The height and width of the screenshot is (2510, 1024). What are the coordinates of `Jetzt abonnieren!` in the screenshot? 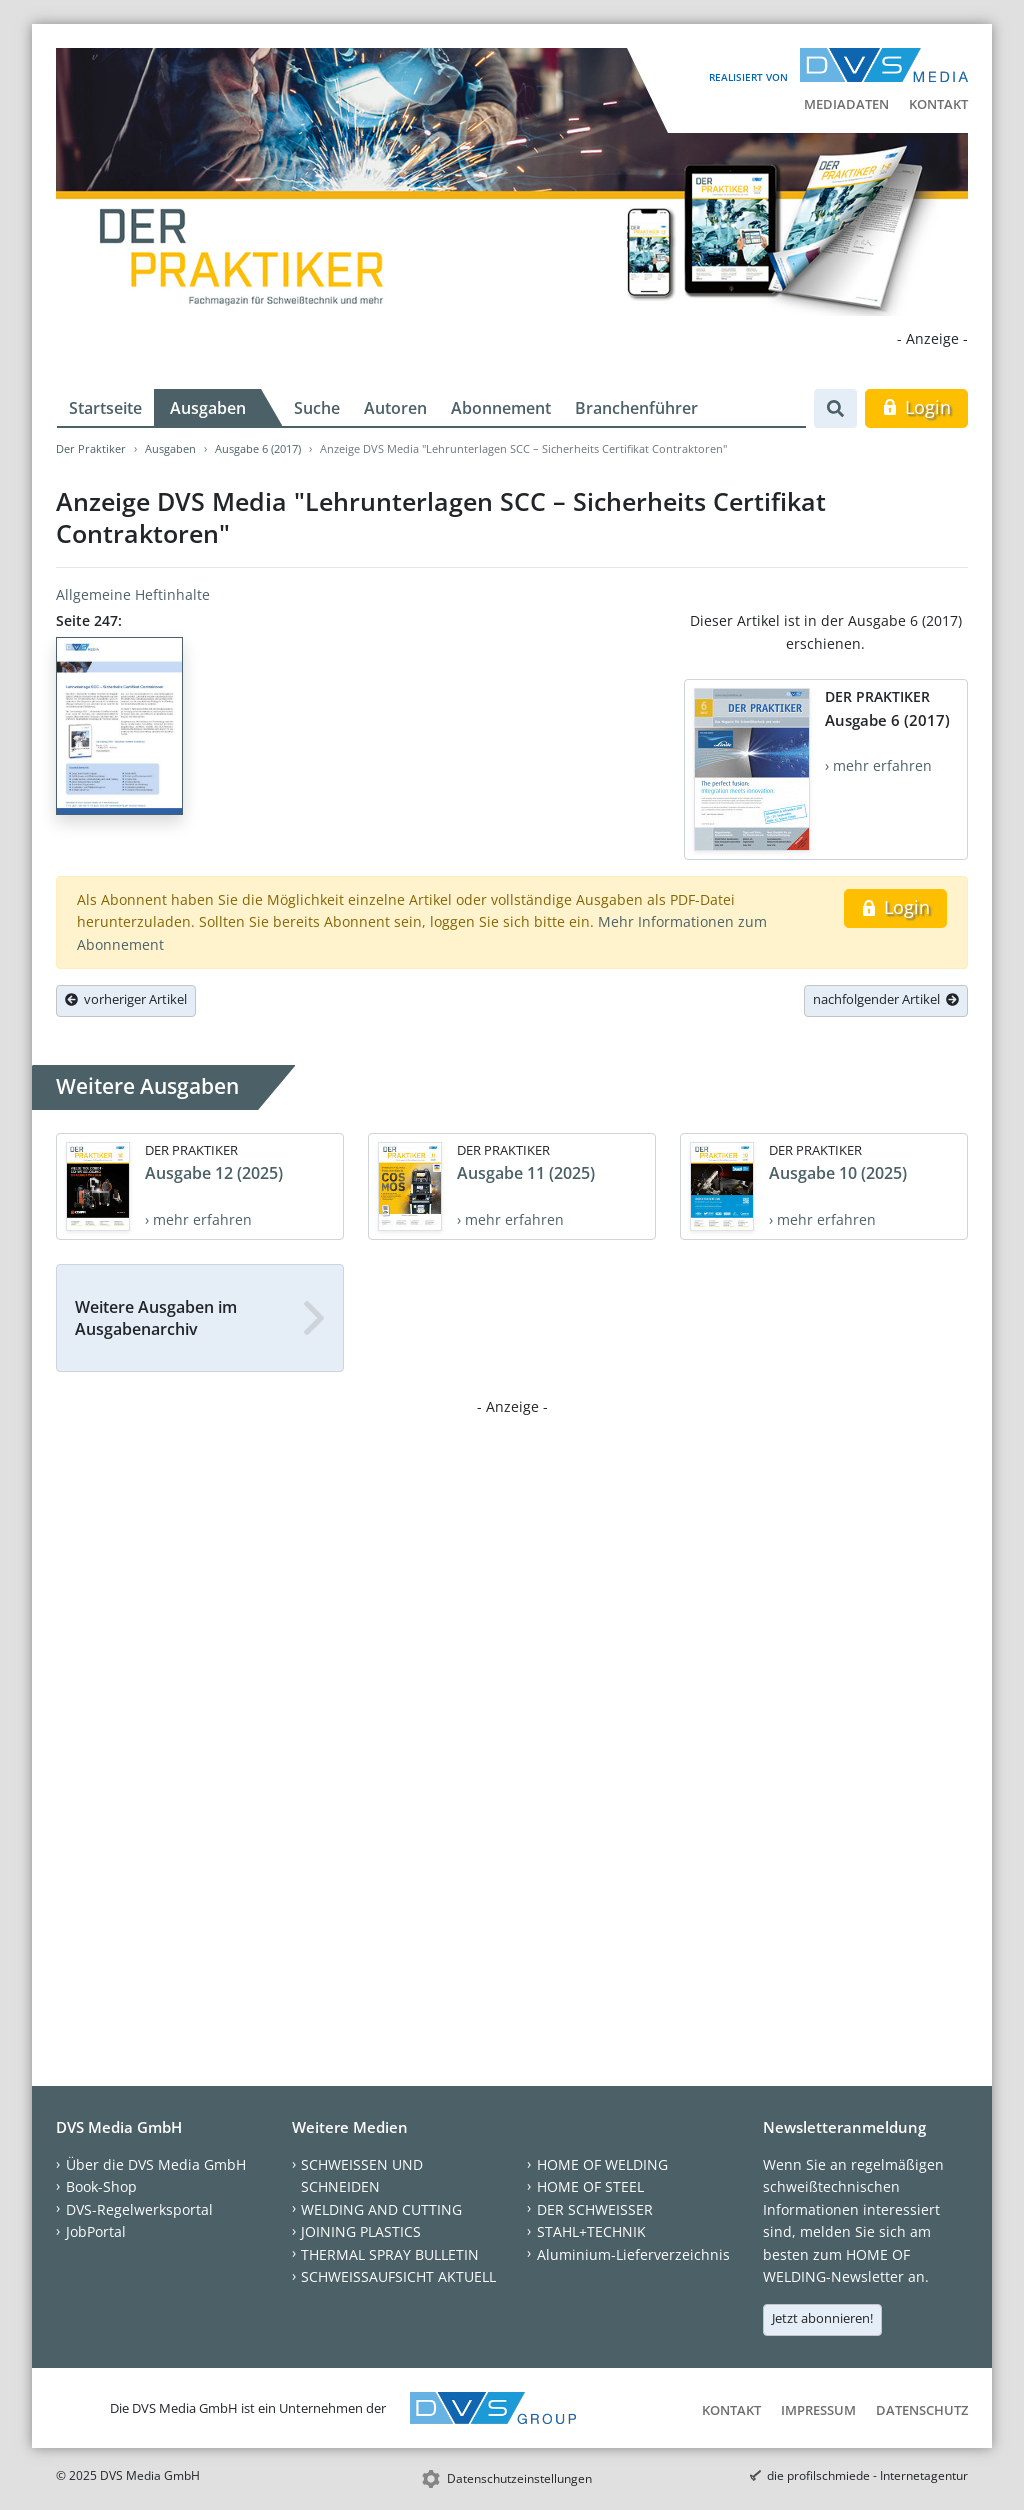 It's located at (822, 2318).